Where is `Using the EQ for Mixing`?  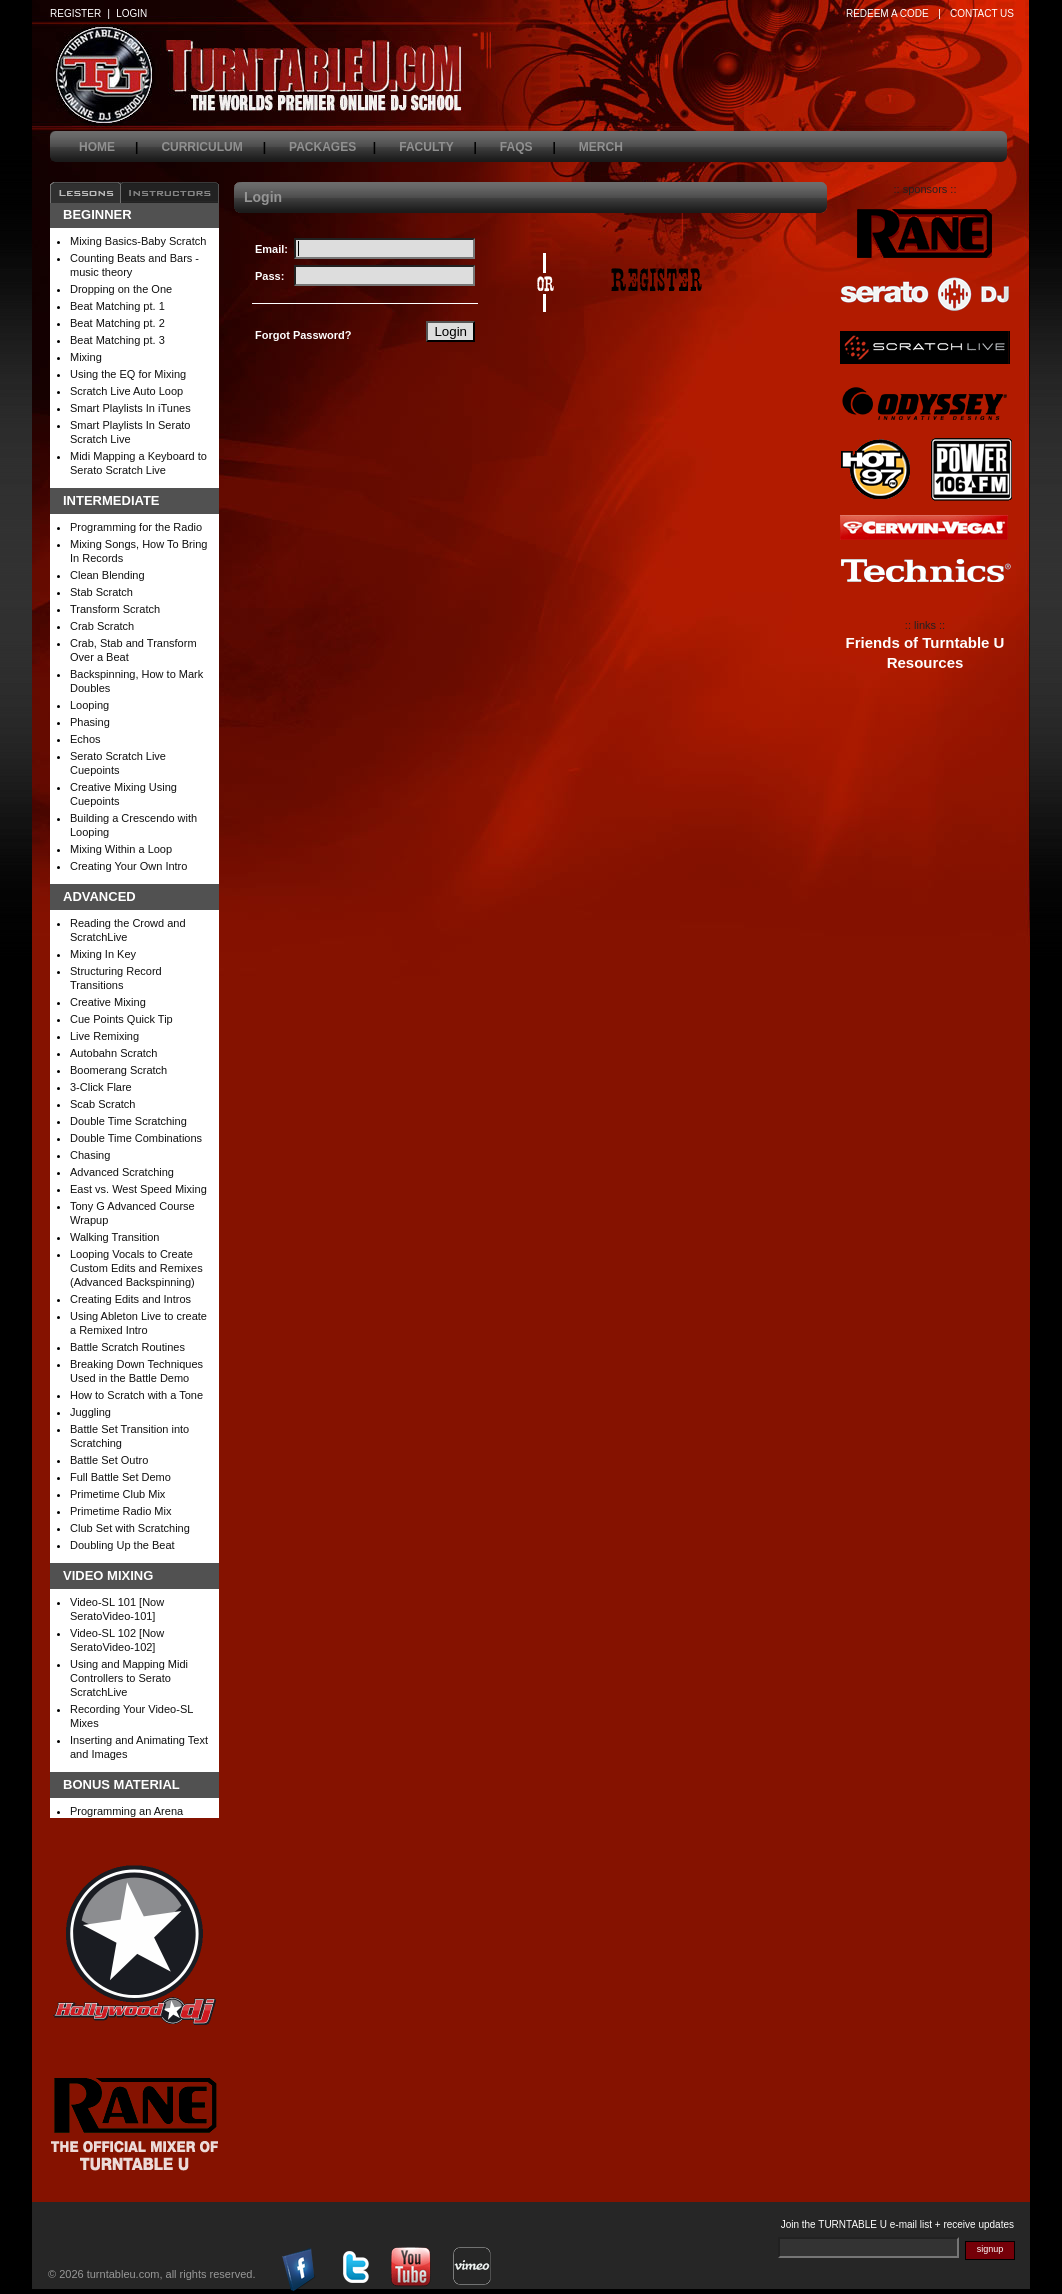 Using the EQ for Mixing is located at coordinates (128, 374).